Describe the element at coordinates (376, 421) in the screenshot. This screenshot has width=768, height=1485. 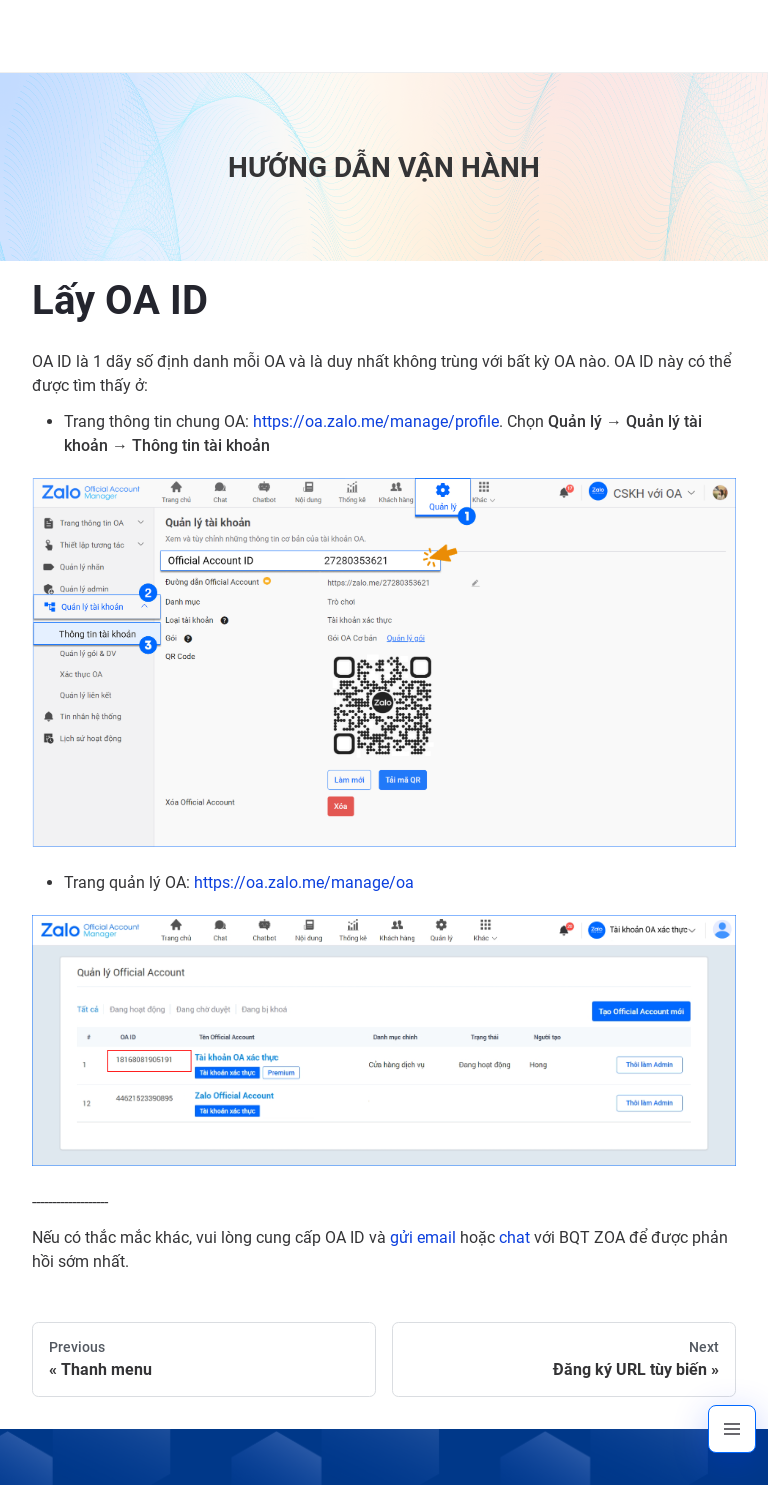
I see `https://oa.zalo.me/manage/profile` at that location.